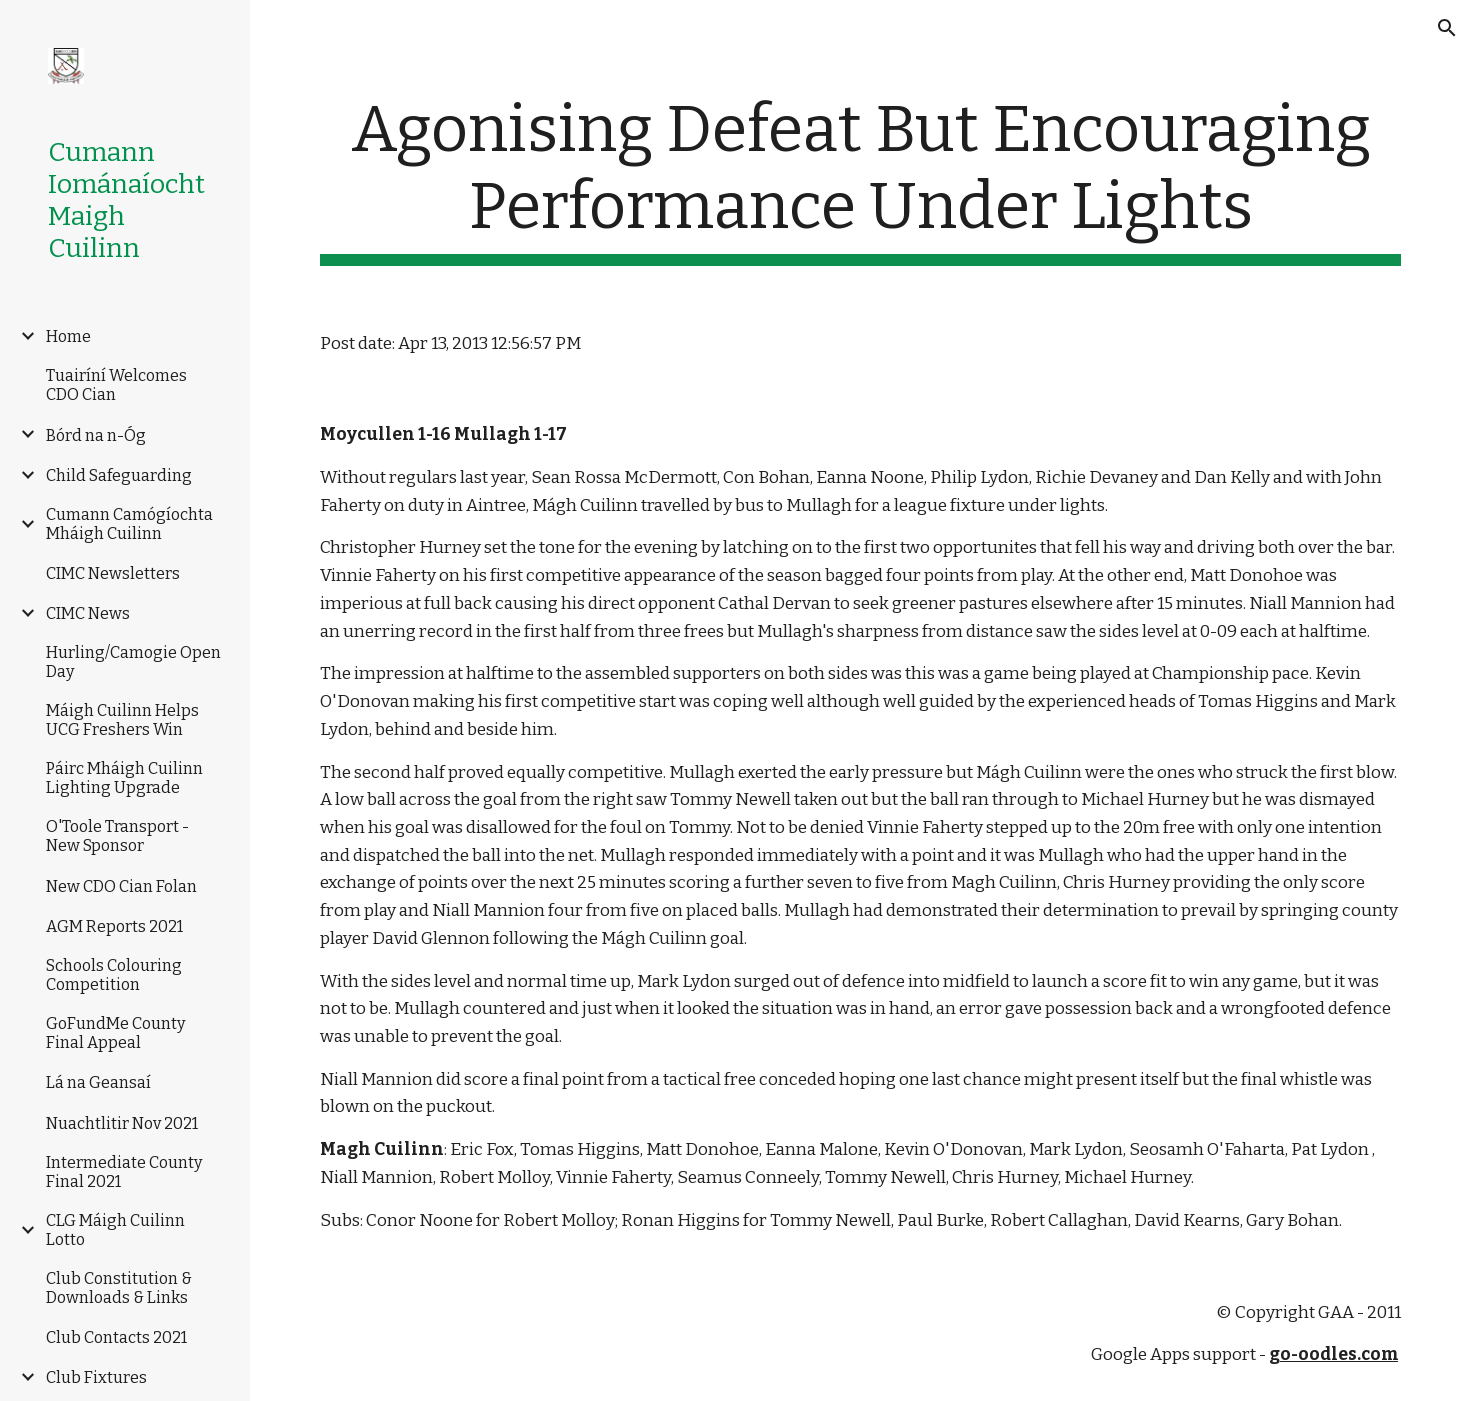  What do you see at coordinates (96, 1377) in the screenshot?
I see `Club Fixtures [link]` at bounding box center [96, 1377].